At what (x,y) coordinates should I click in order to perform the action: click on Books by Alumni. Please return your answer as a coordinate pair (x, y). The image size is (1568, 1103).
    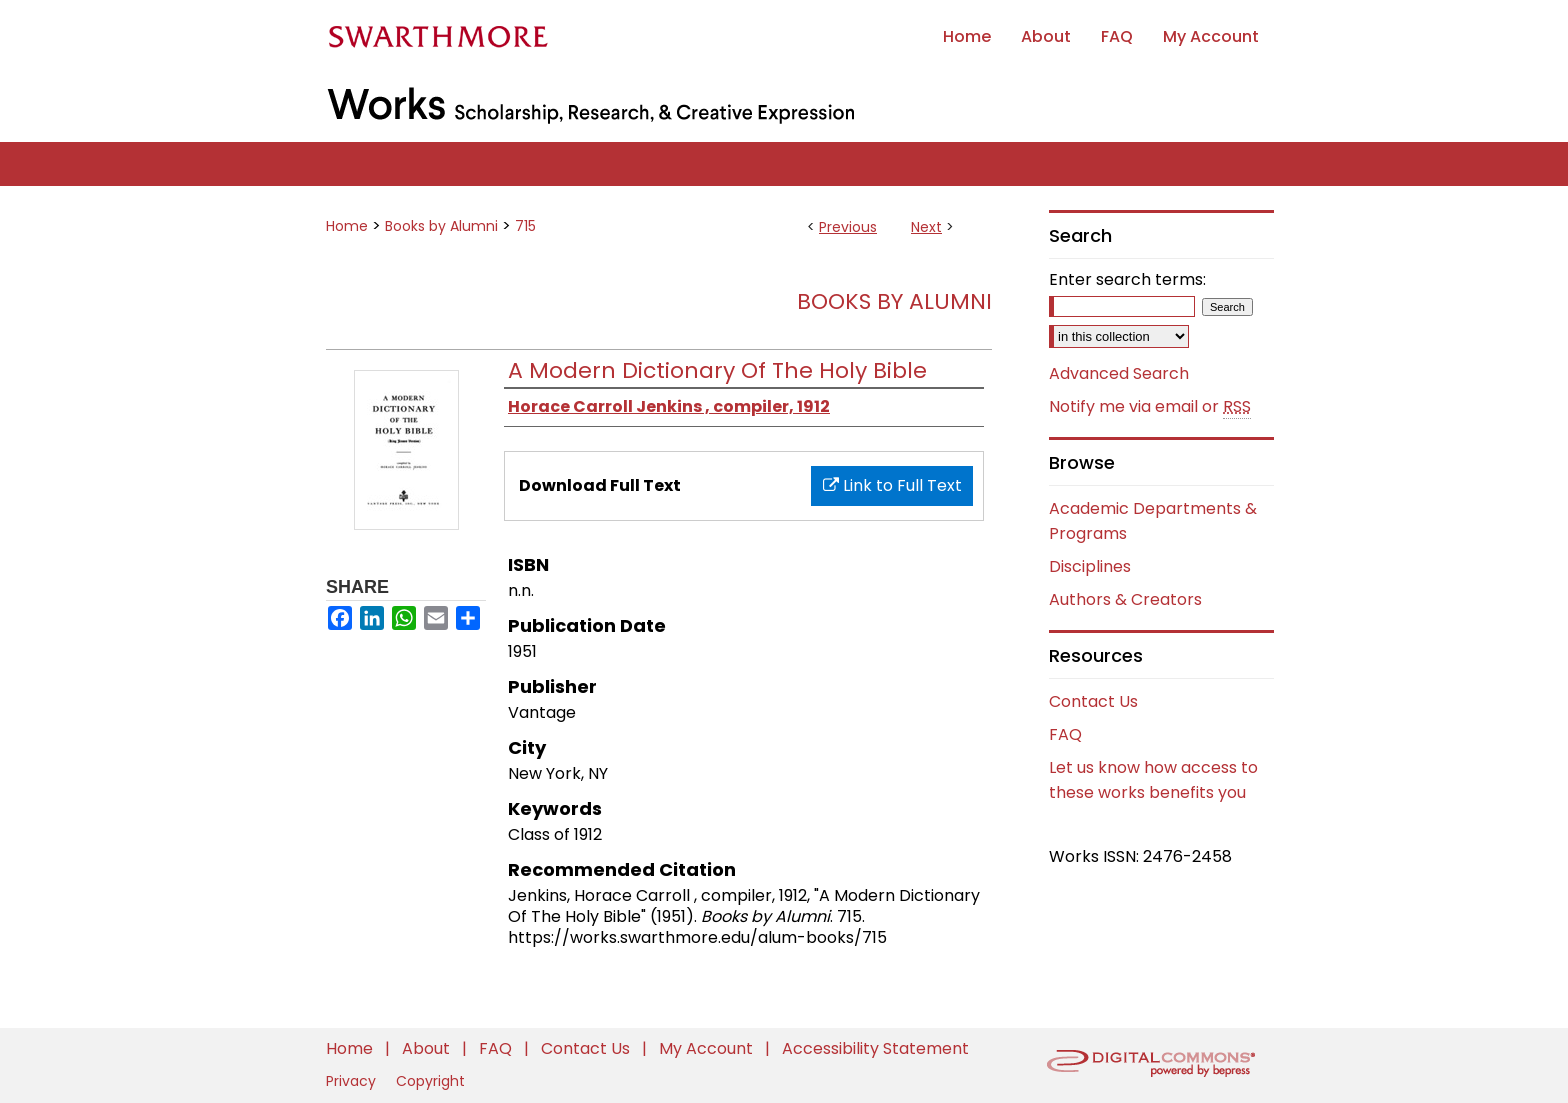
    Looking at the image, I should click on (441, 226).